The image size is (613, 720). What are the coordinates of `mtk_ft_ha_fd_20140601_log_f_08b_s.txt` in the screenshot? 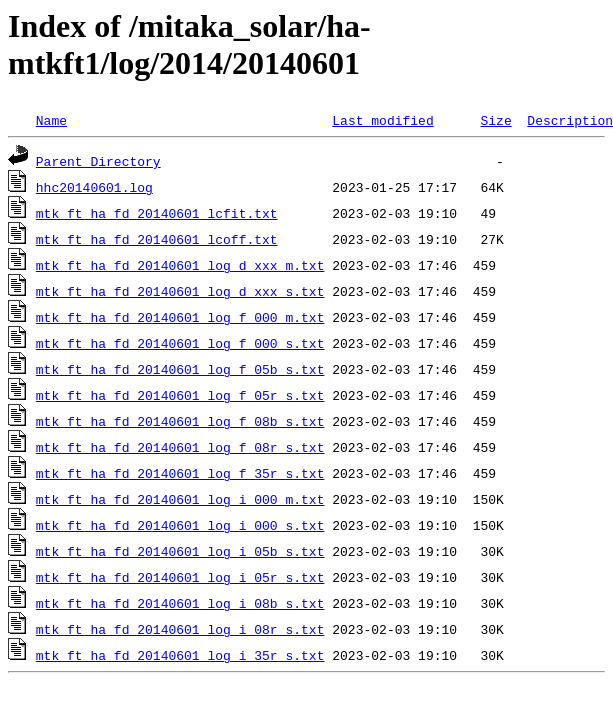 It's located at (180, 421).